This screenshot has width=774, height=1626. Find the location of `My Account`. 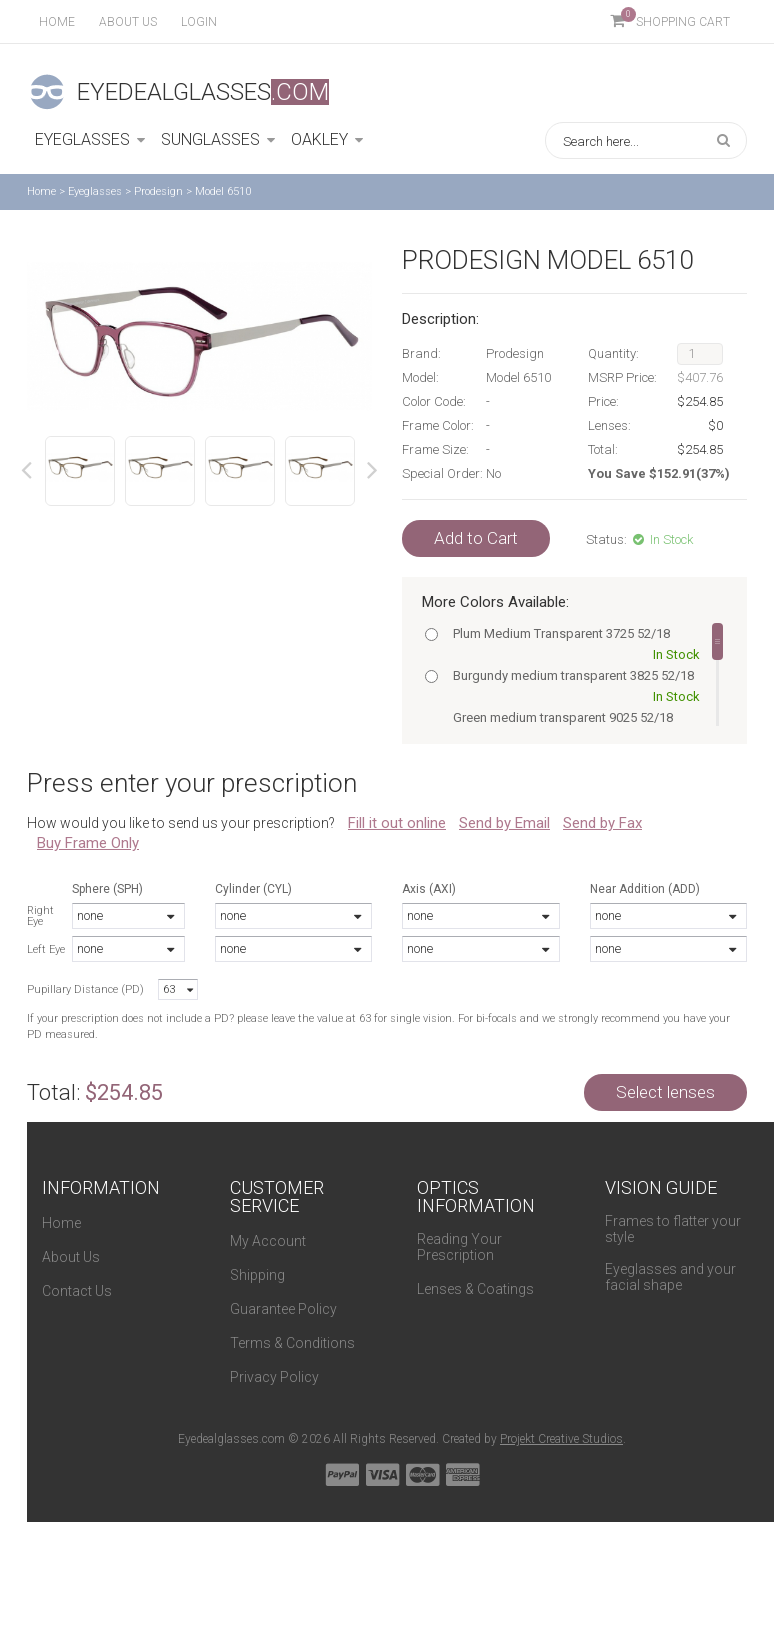

My Account is located at coordinates (268, 1241).